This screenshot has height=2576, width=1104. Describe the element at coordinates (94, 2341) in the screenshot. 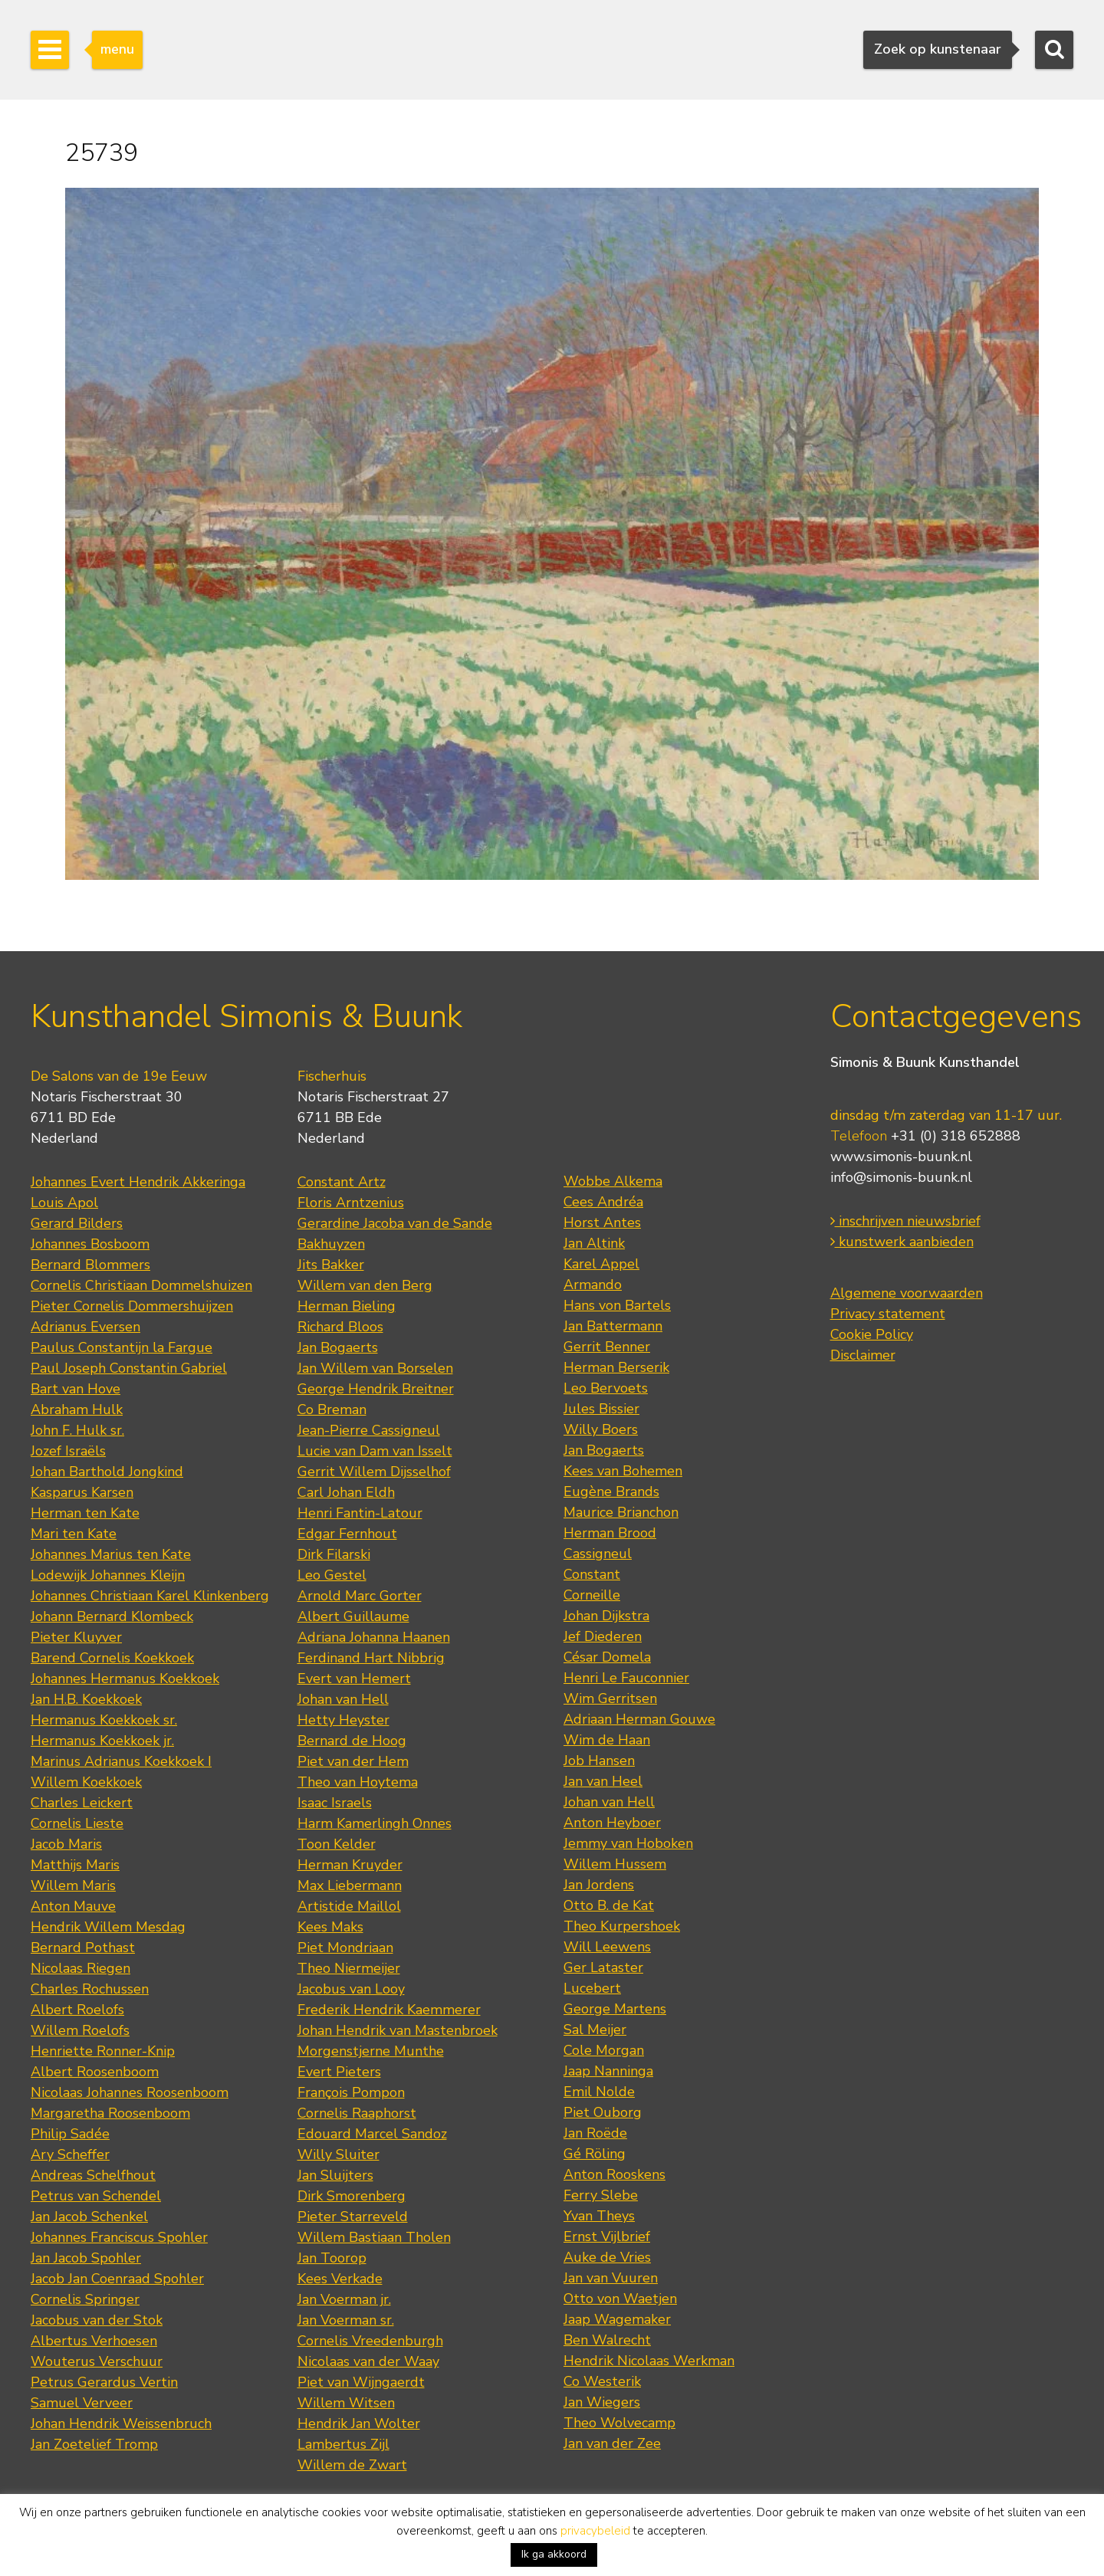

I see `Albertus Verhoesen` at that location.